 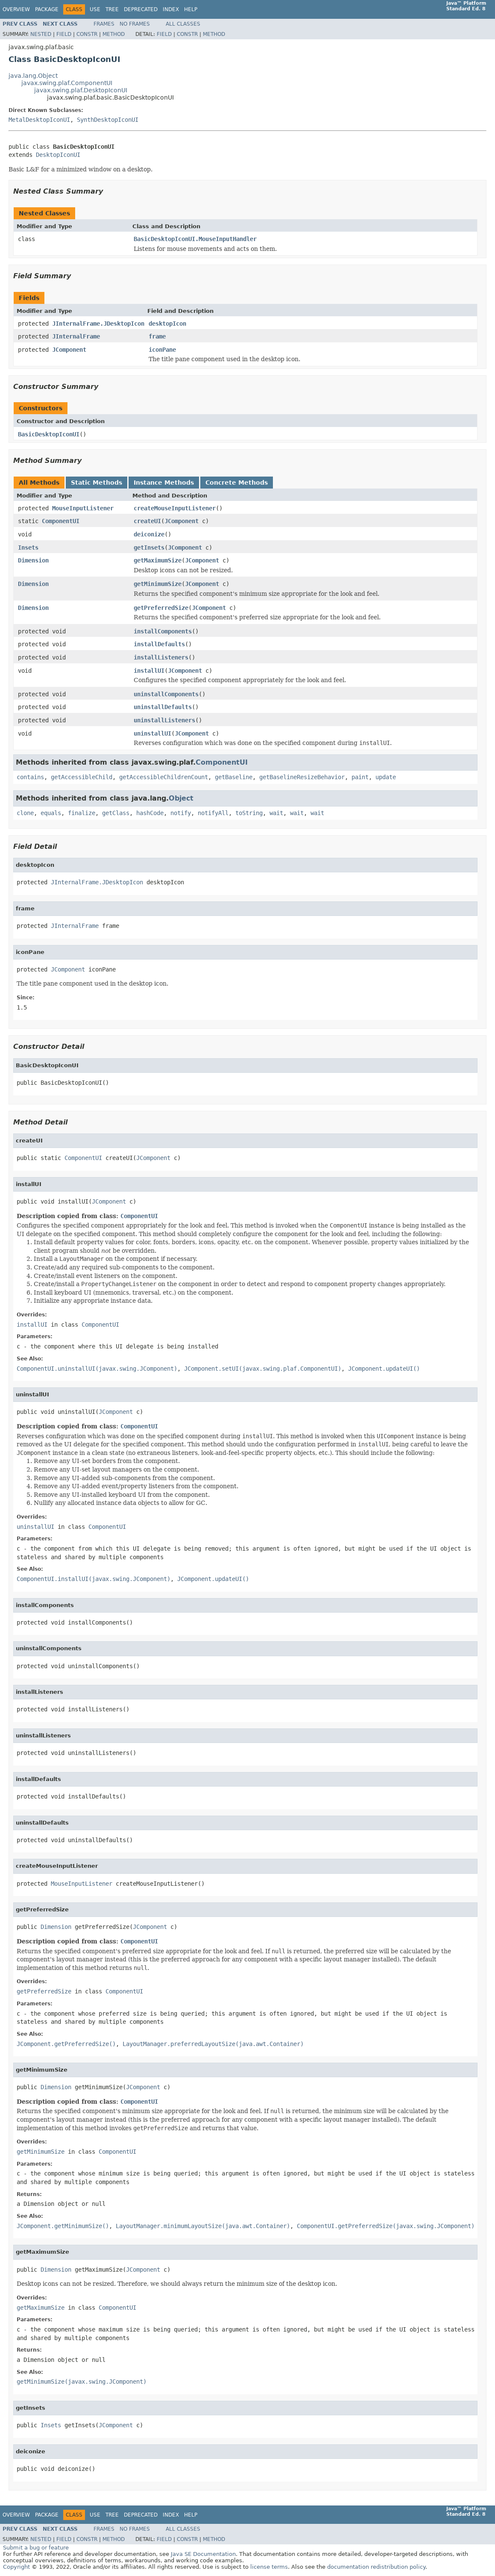 What do you see at coordinates (96, 482) in the screenshot?
I see `Static Methods` at bounding box center [96, 482].